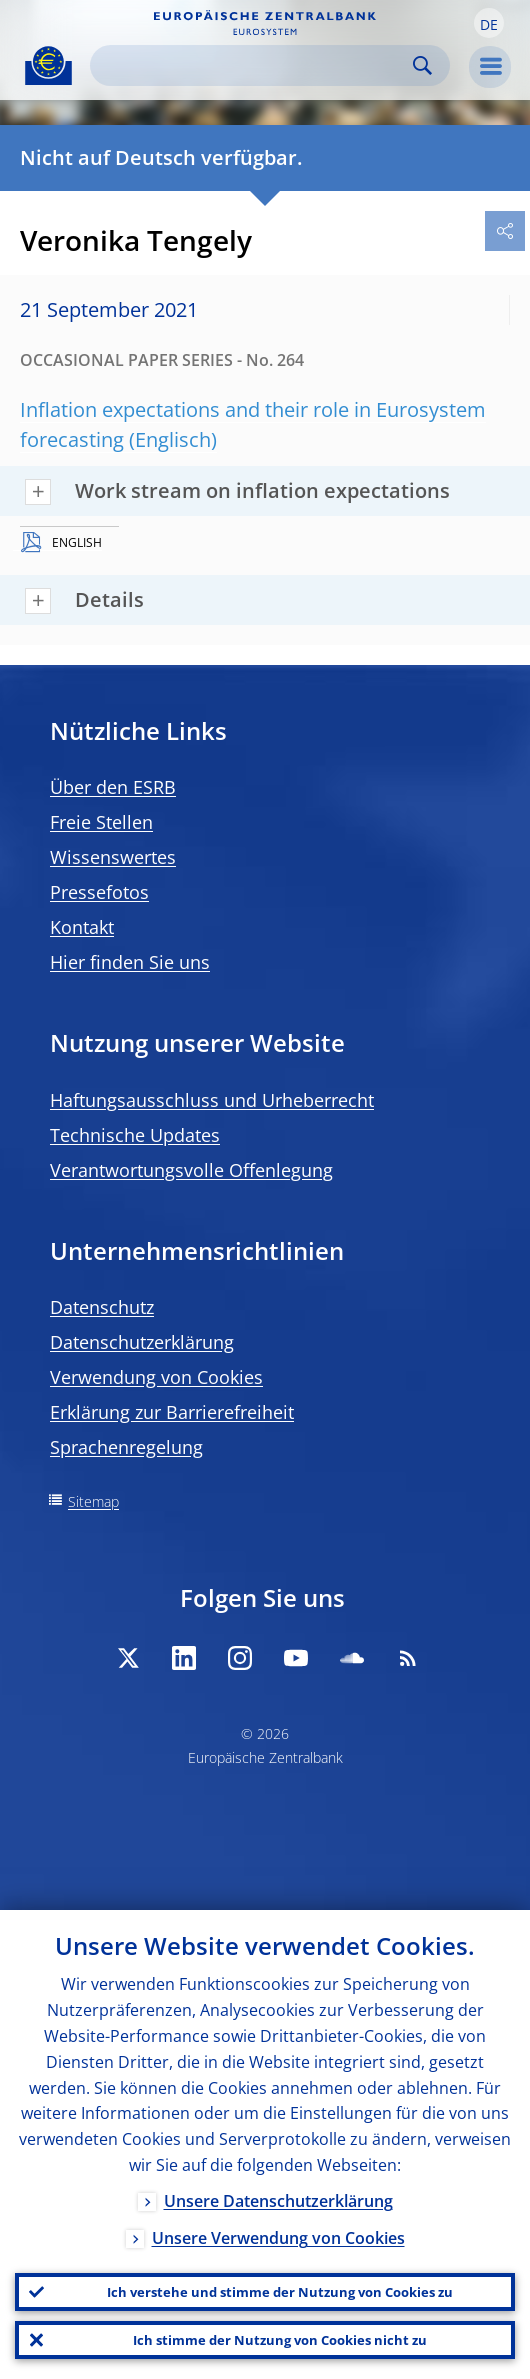  Describe the element at coordinates (278, 2201) in the screenshot. I see `Unsere Datenschutzerklärung` at that location.